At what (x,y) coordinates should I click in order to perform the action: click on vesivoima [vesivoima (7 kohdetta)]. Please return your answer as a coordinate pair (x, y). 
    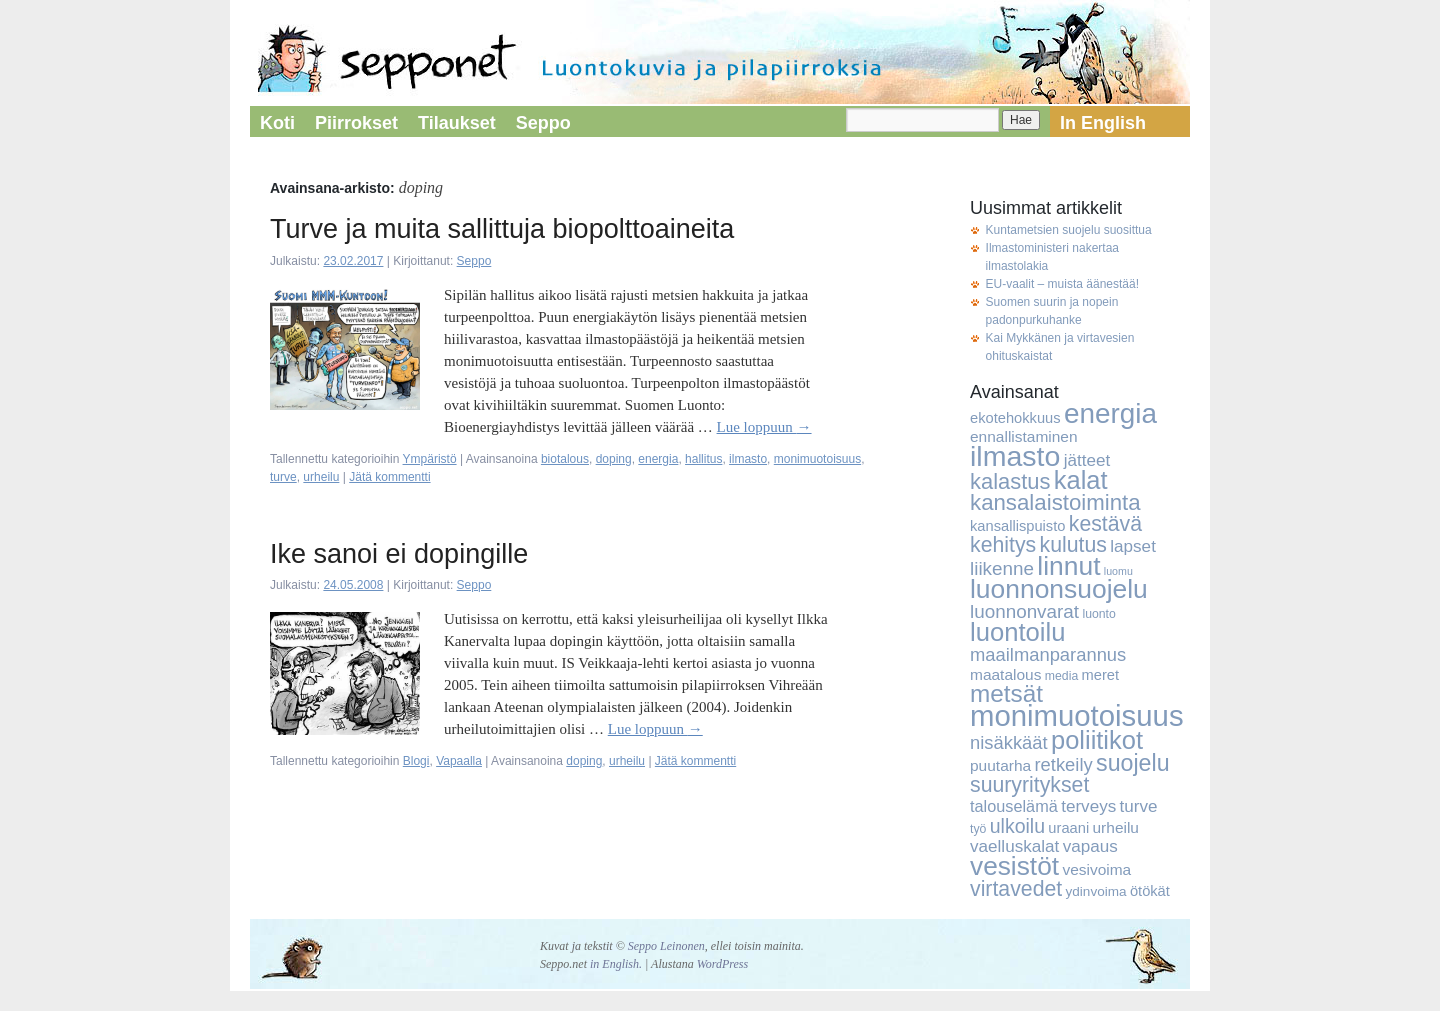
    Looking at the image, I should click on (1096, 869).